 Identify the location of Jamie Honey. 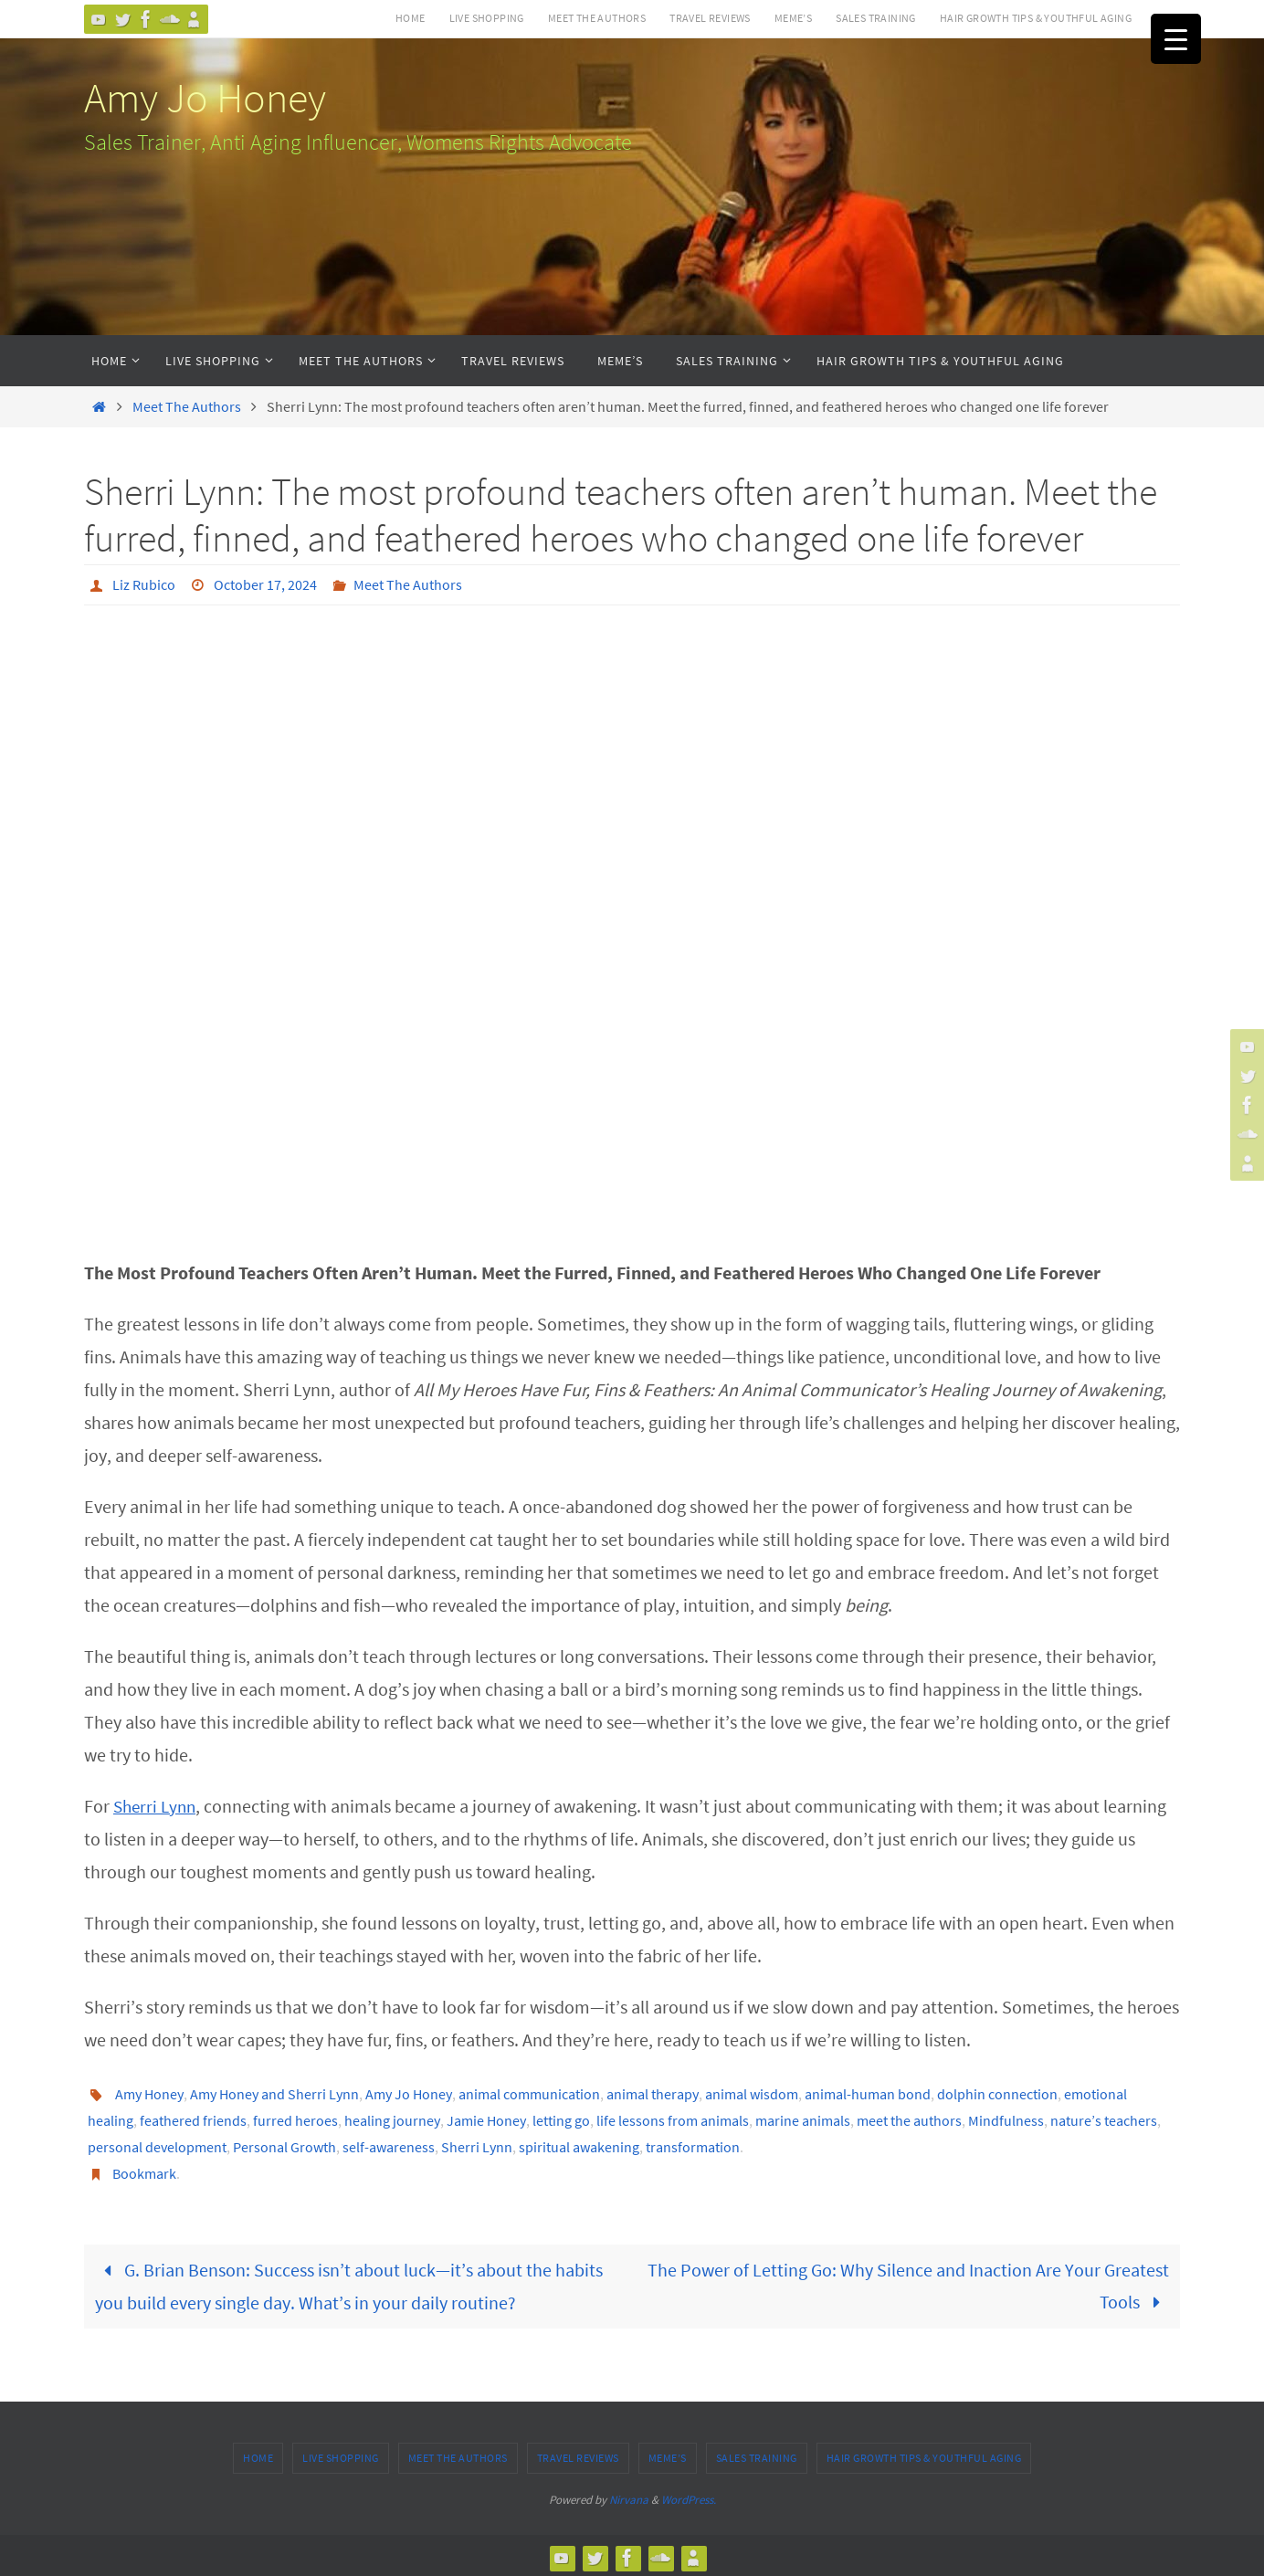
(486, 2118).